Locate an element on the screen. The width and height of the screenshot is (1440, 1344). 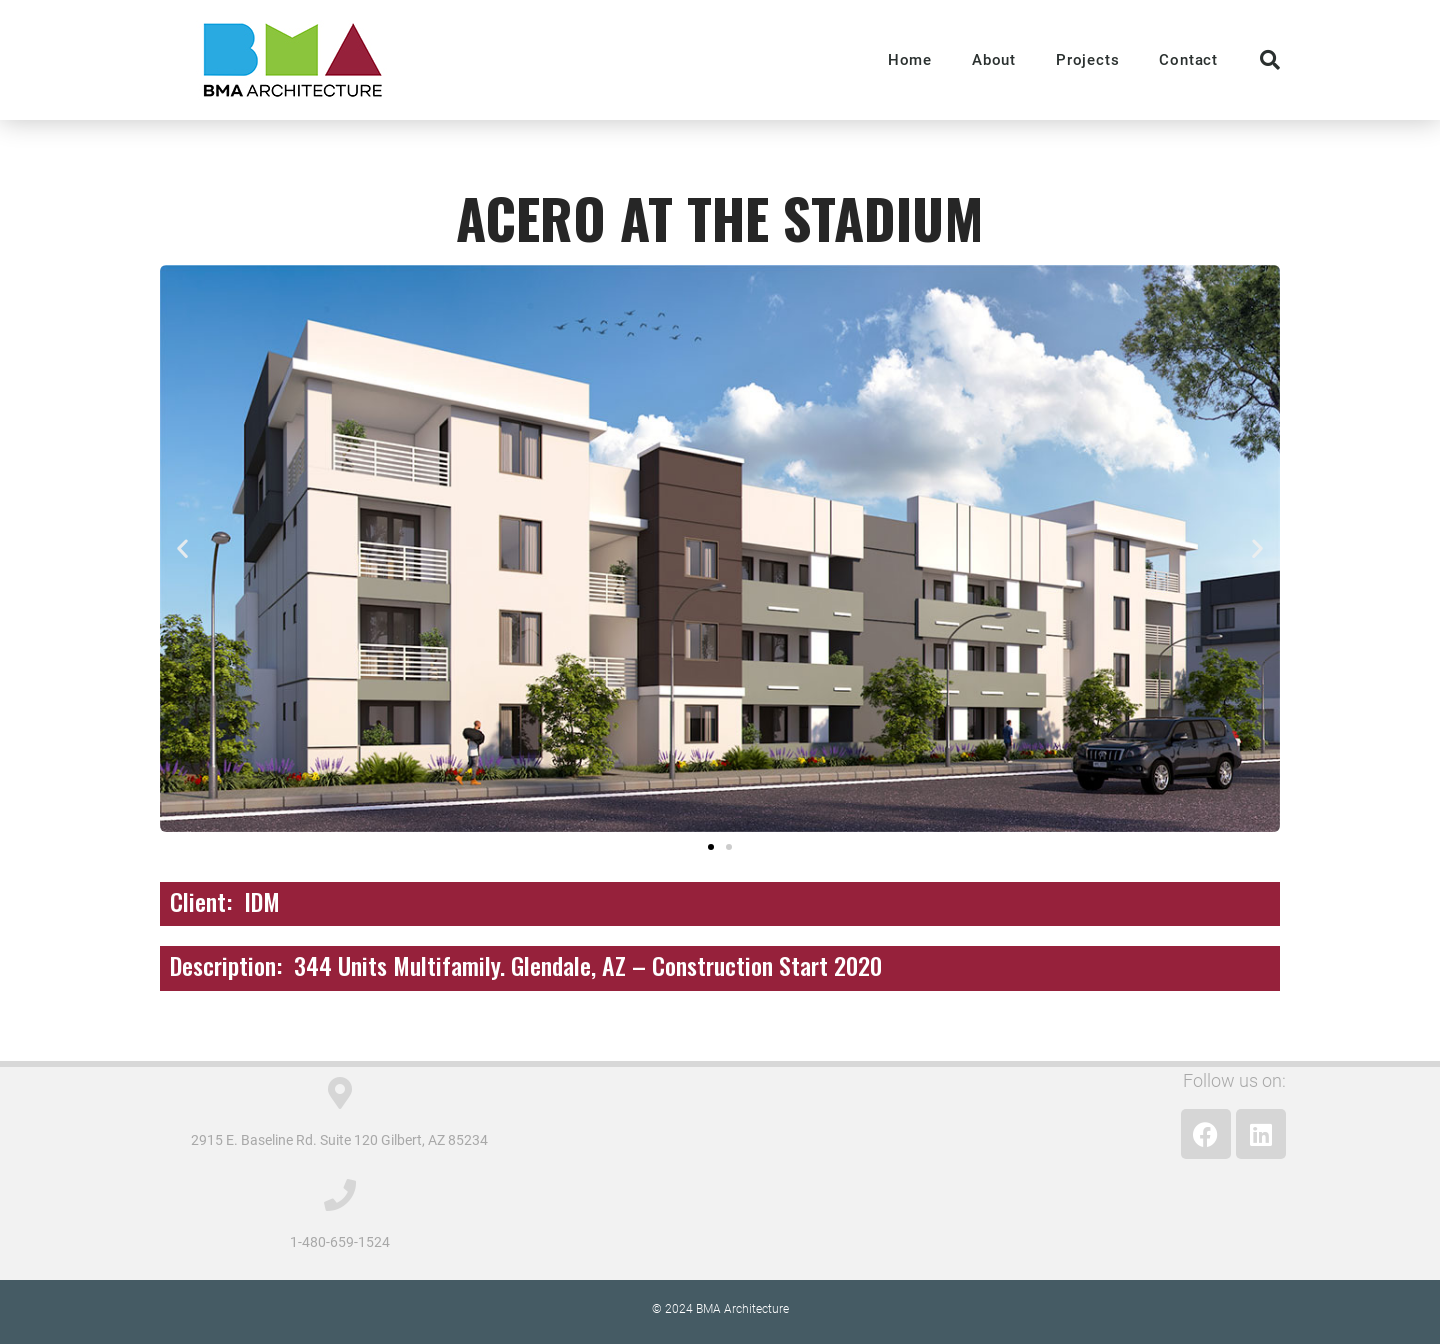
Home is located at coordinates (910, 60).